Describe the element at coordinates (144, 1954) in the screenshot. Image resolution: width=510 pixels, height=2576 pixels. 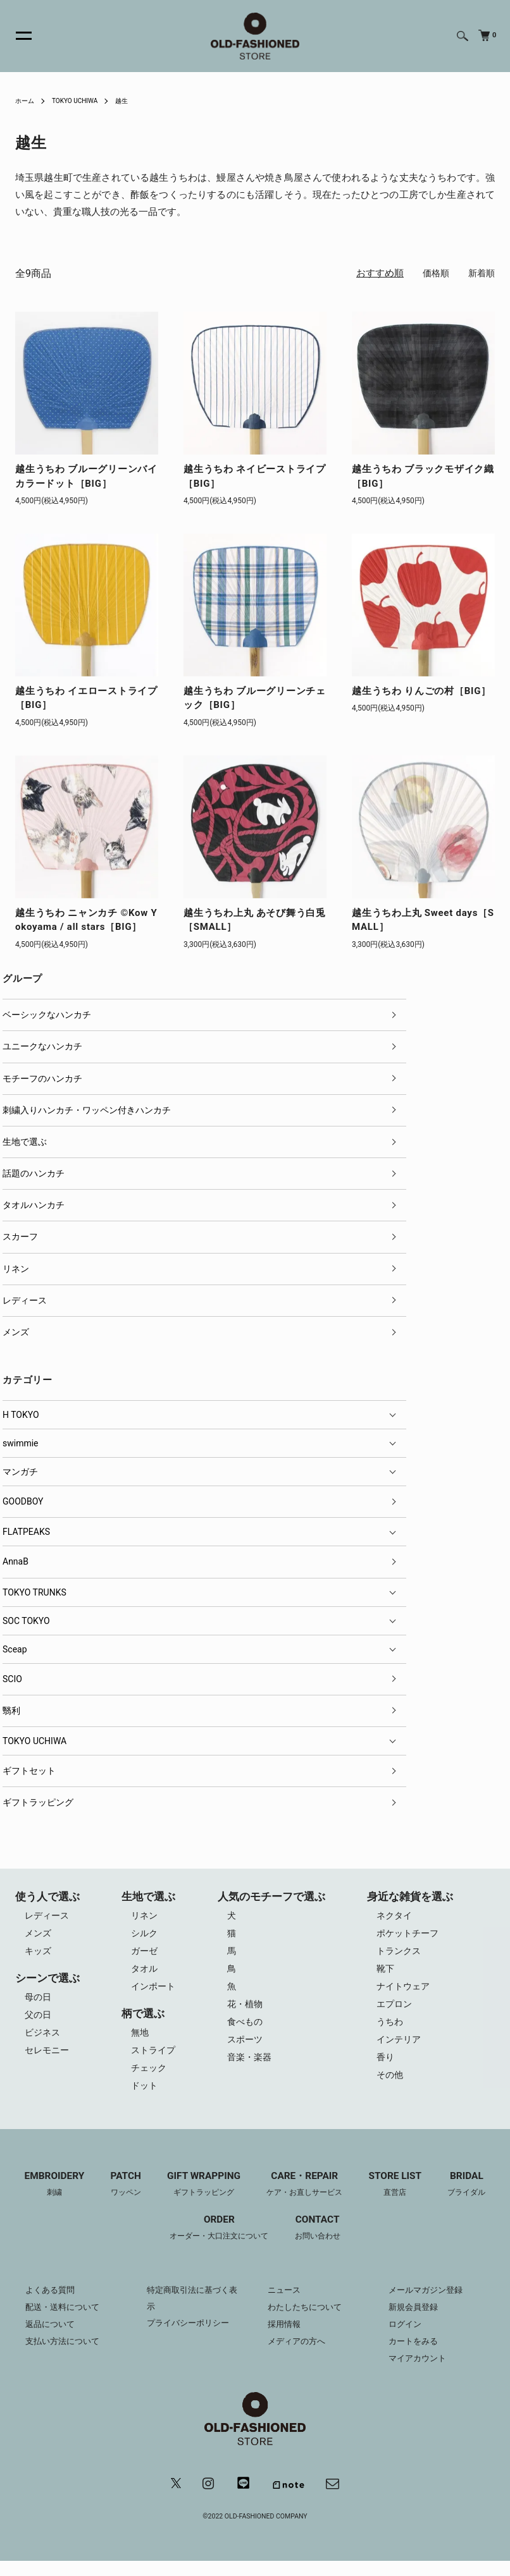
I see `ガーゼ` at that location.